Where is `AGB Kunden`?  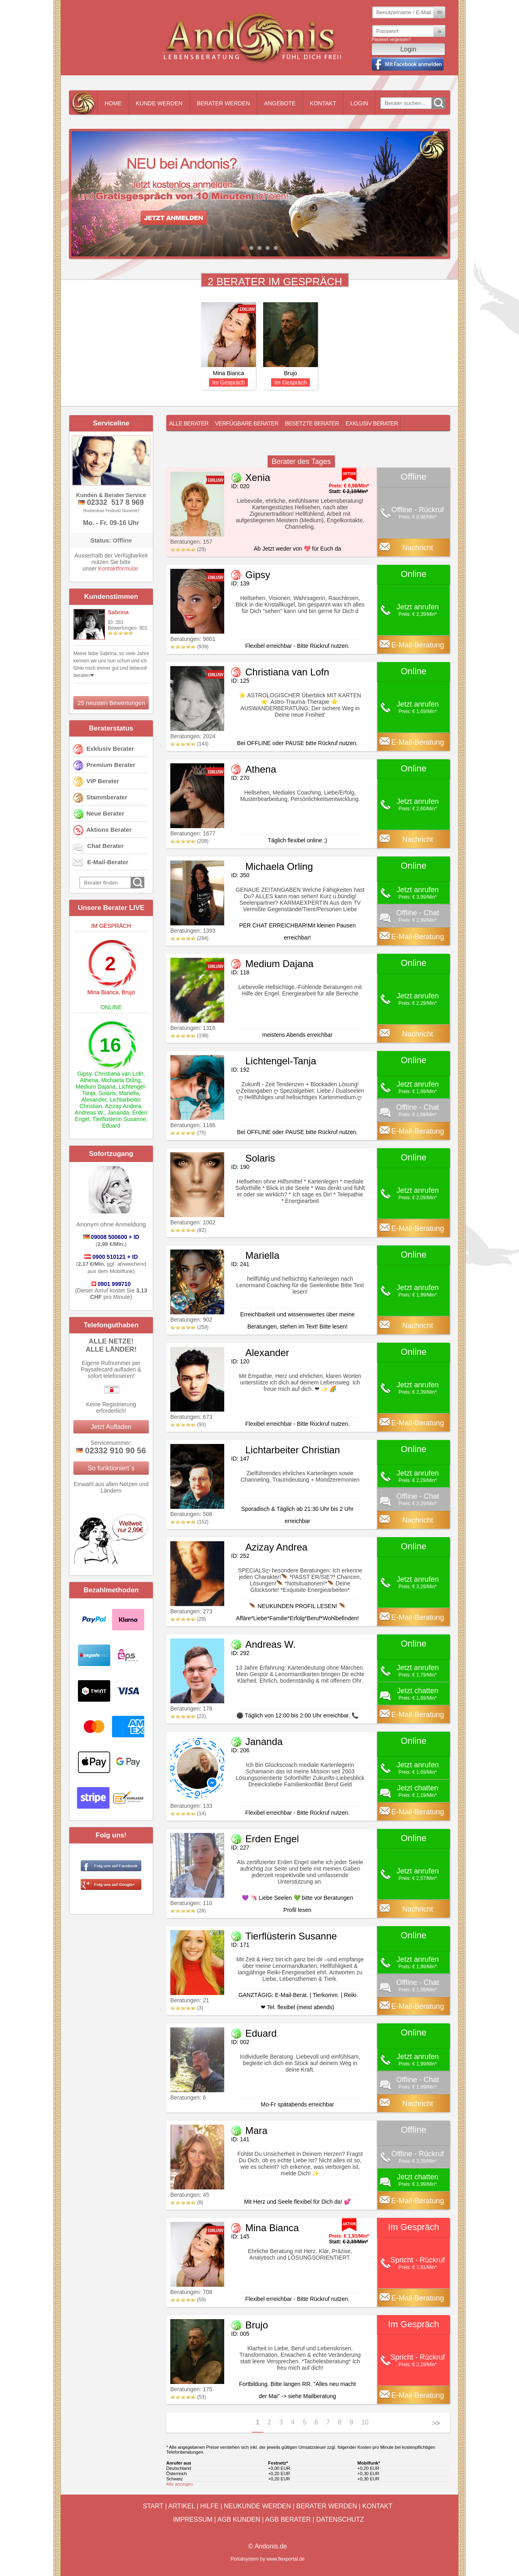
AGB Kunden is located at coordinates (238, 2519).